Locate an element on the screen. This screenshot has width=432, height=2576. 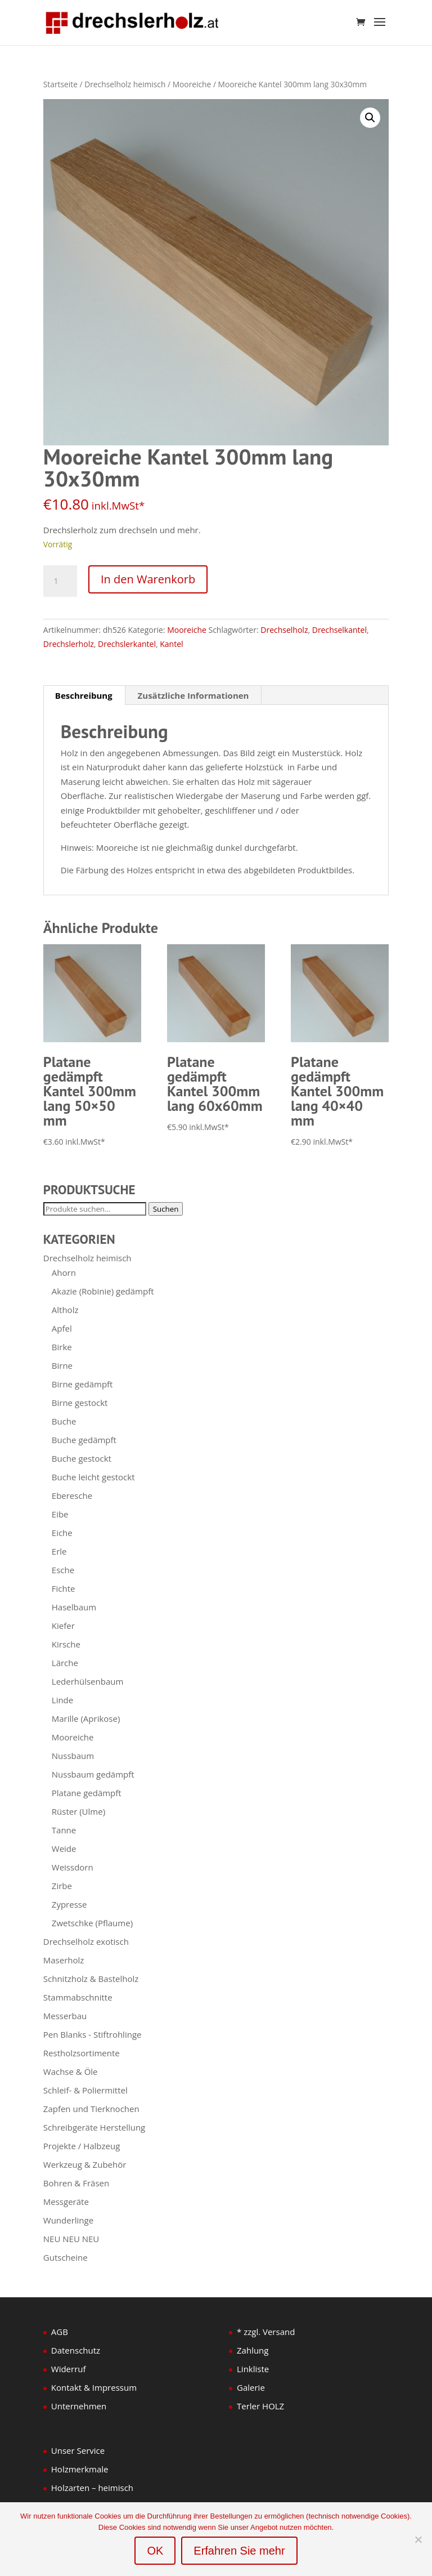
Wachse & Öle is located at coordinates (70, 2071).